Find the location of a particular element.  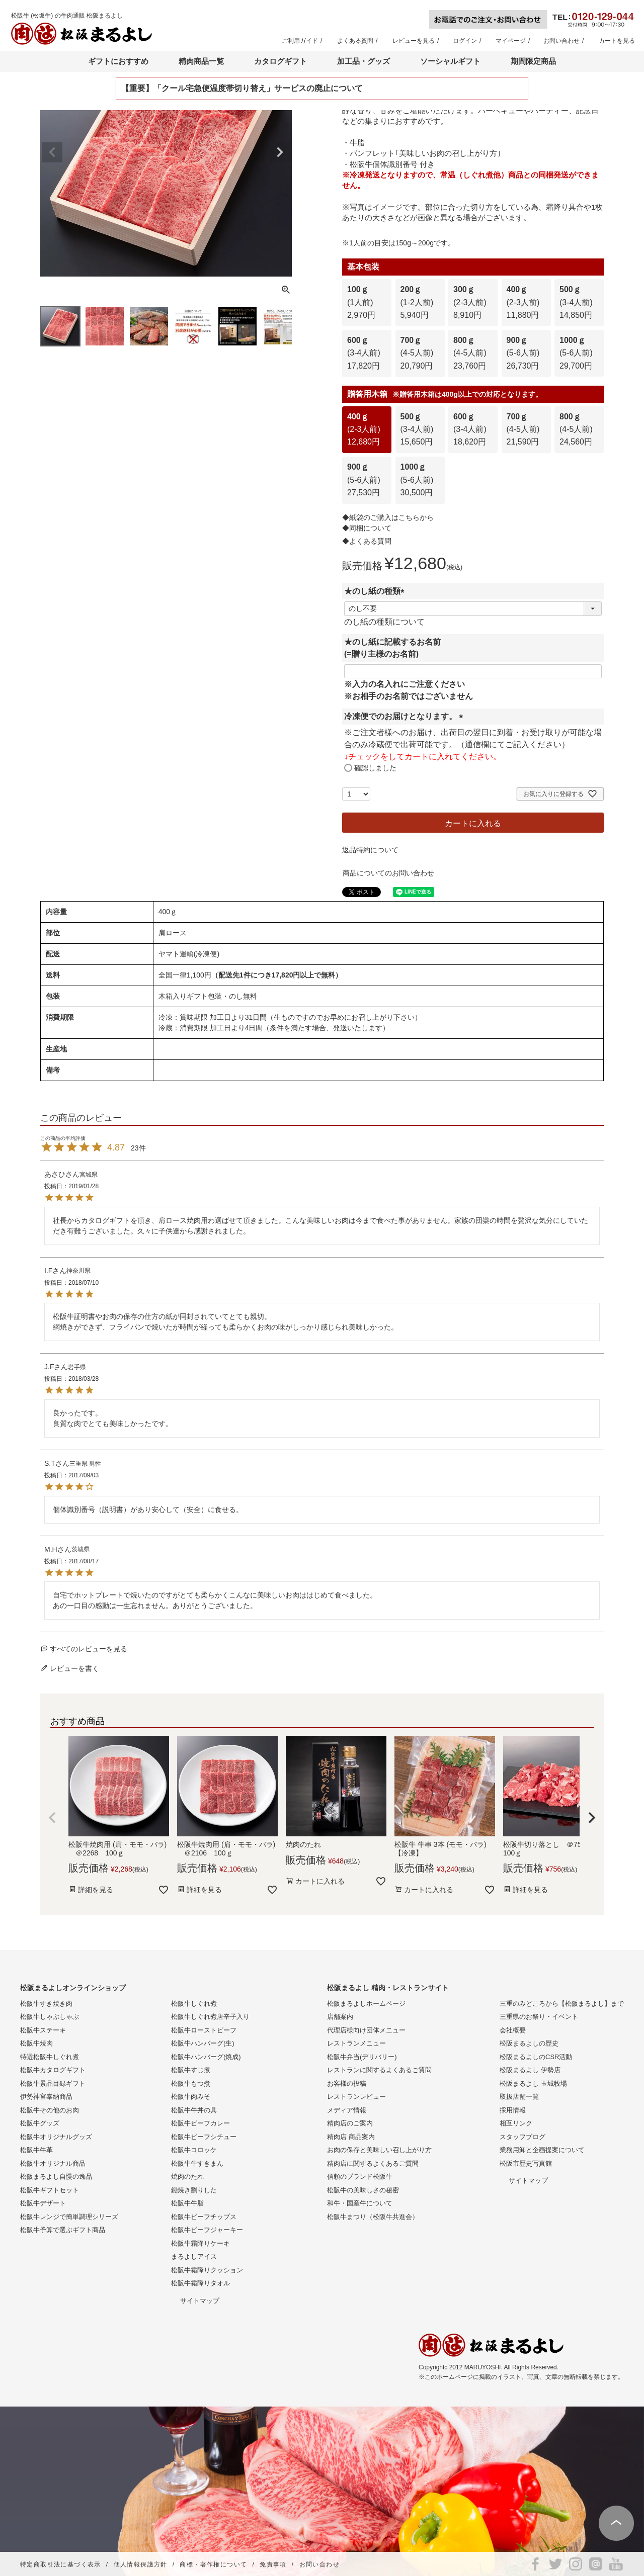

精肉店に関するよくあるご質問 is located at coordinates (373, 2163).